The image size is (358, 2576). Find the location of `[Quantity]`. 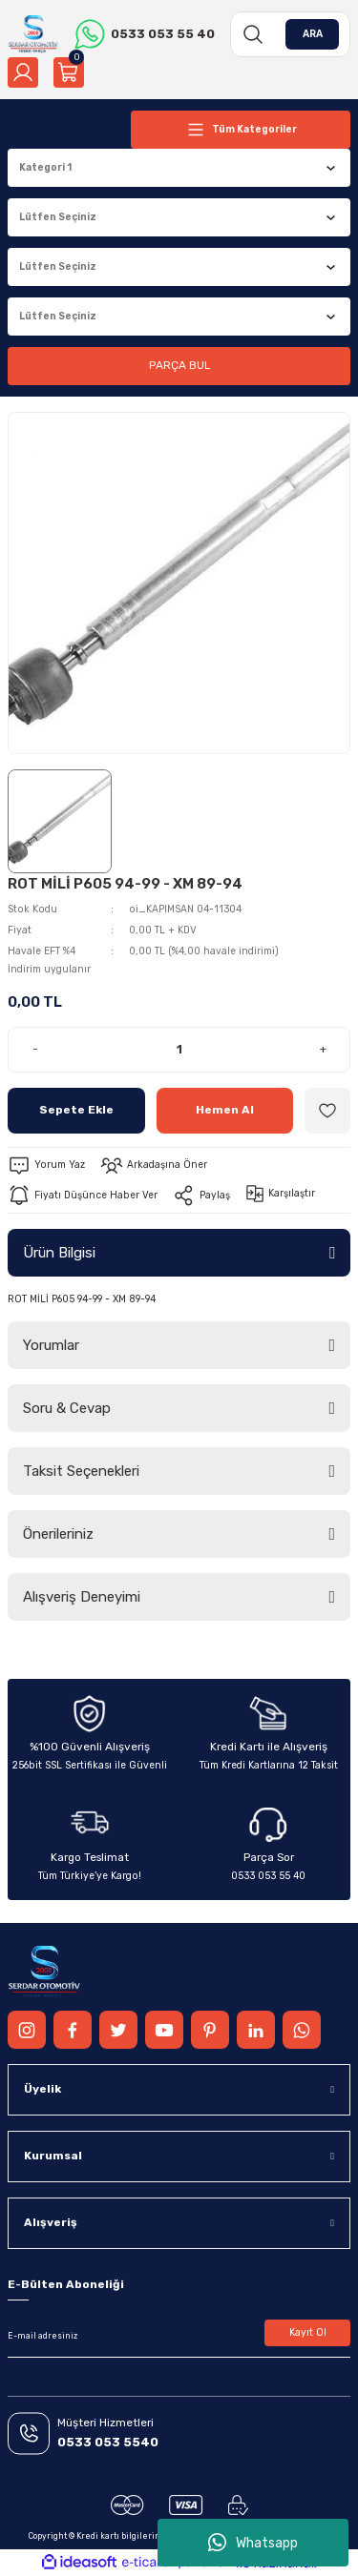

[Quantity] is located at coordinates (179, 1050).